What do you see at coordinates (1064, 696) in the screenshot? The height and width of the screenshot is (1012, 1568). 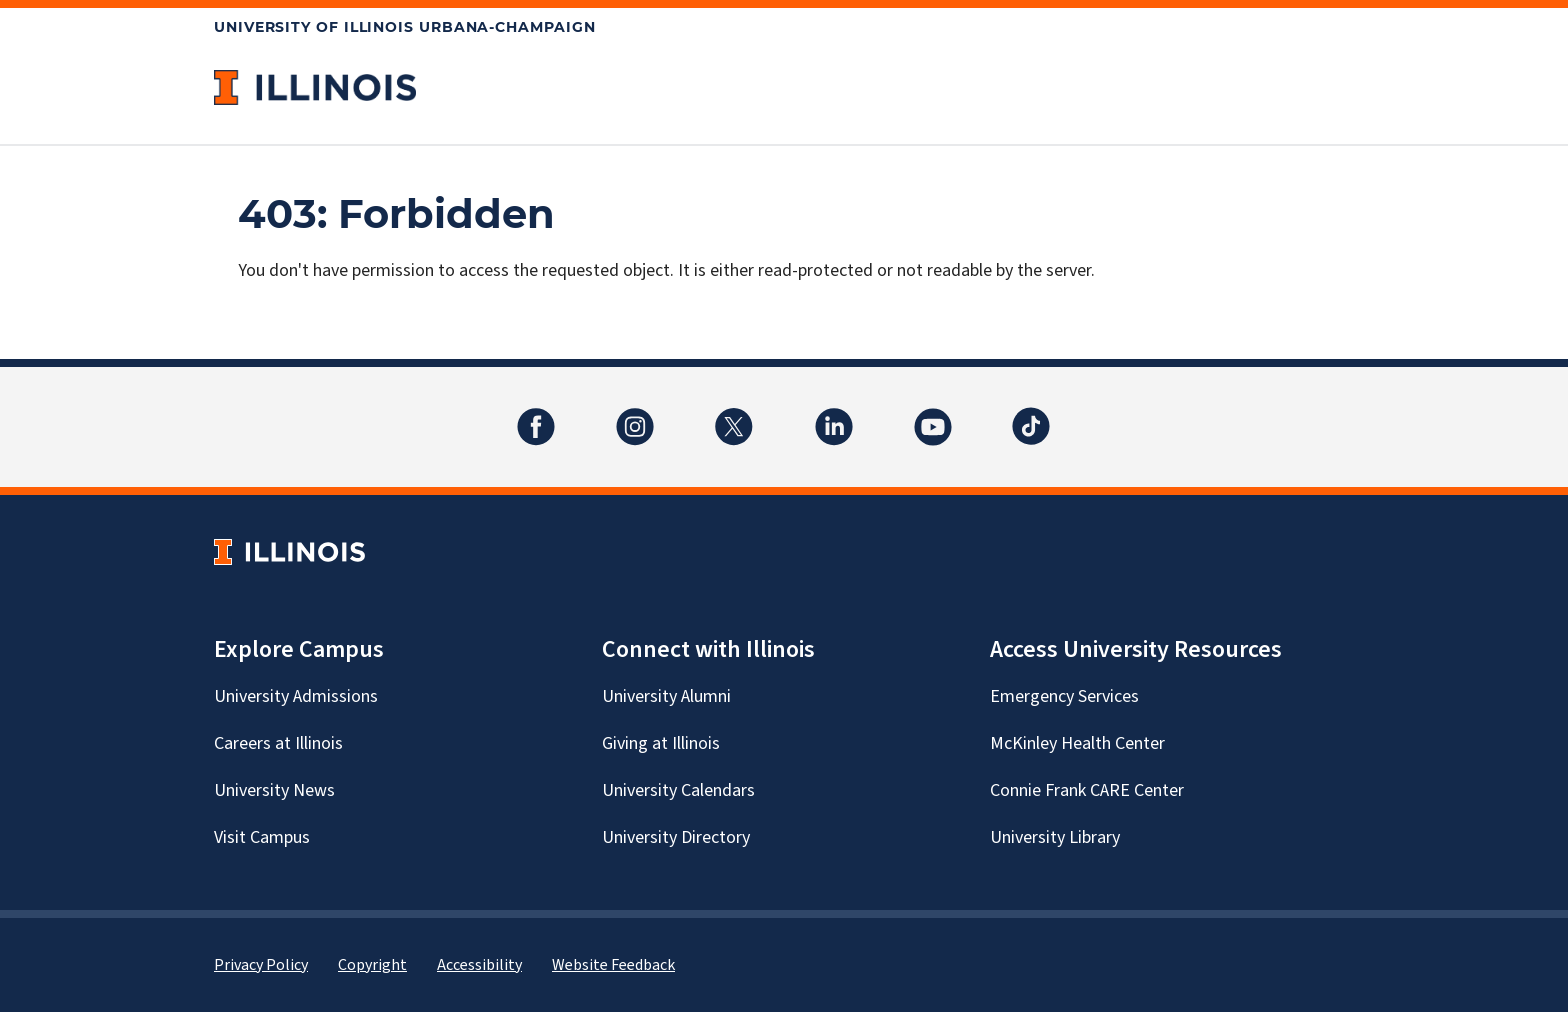 I see `Emergency Services` at bounding box center [1064, 696].